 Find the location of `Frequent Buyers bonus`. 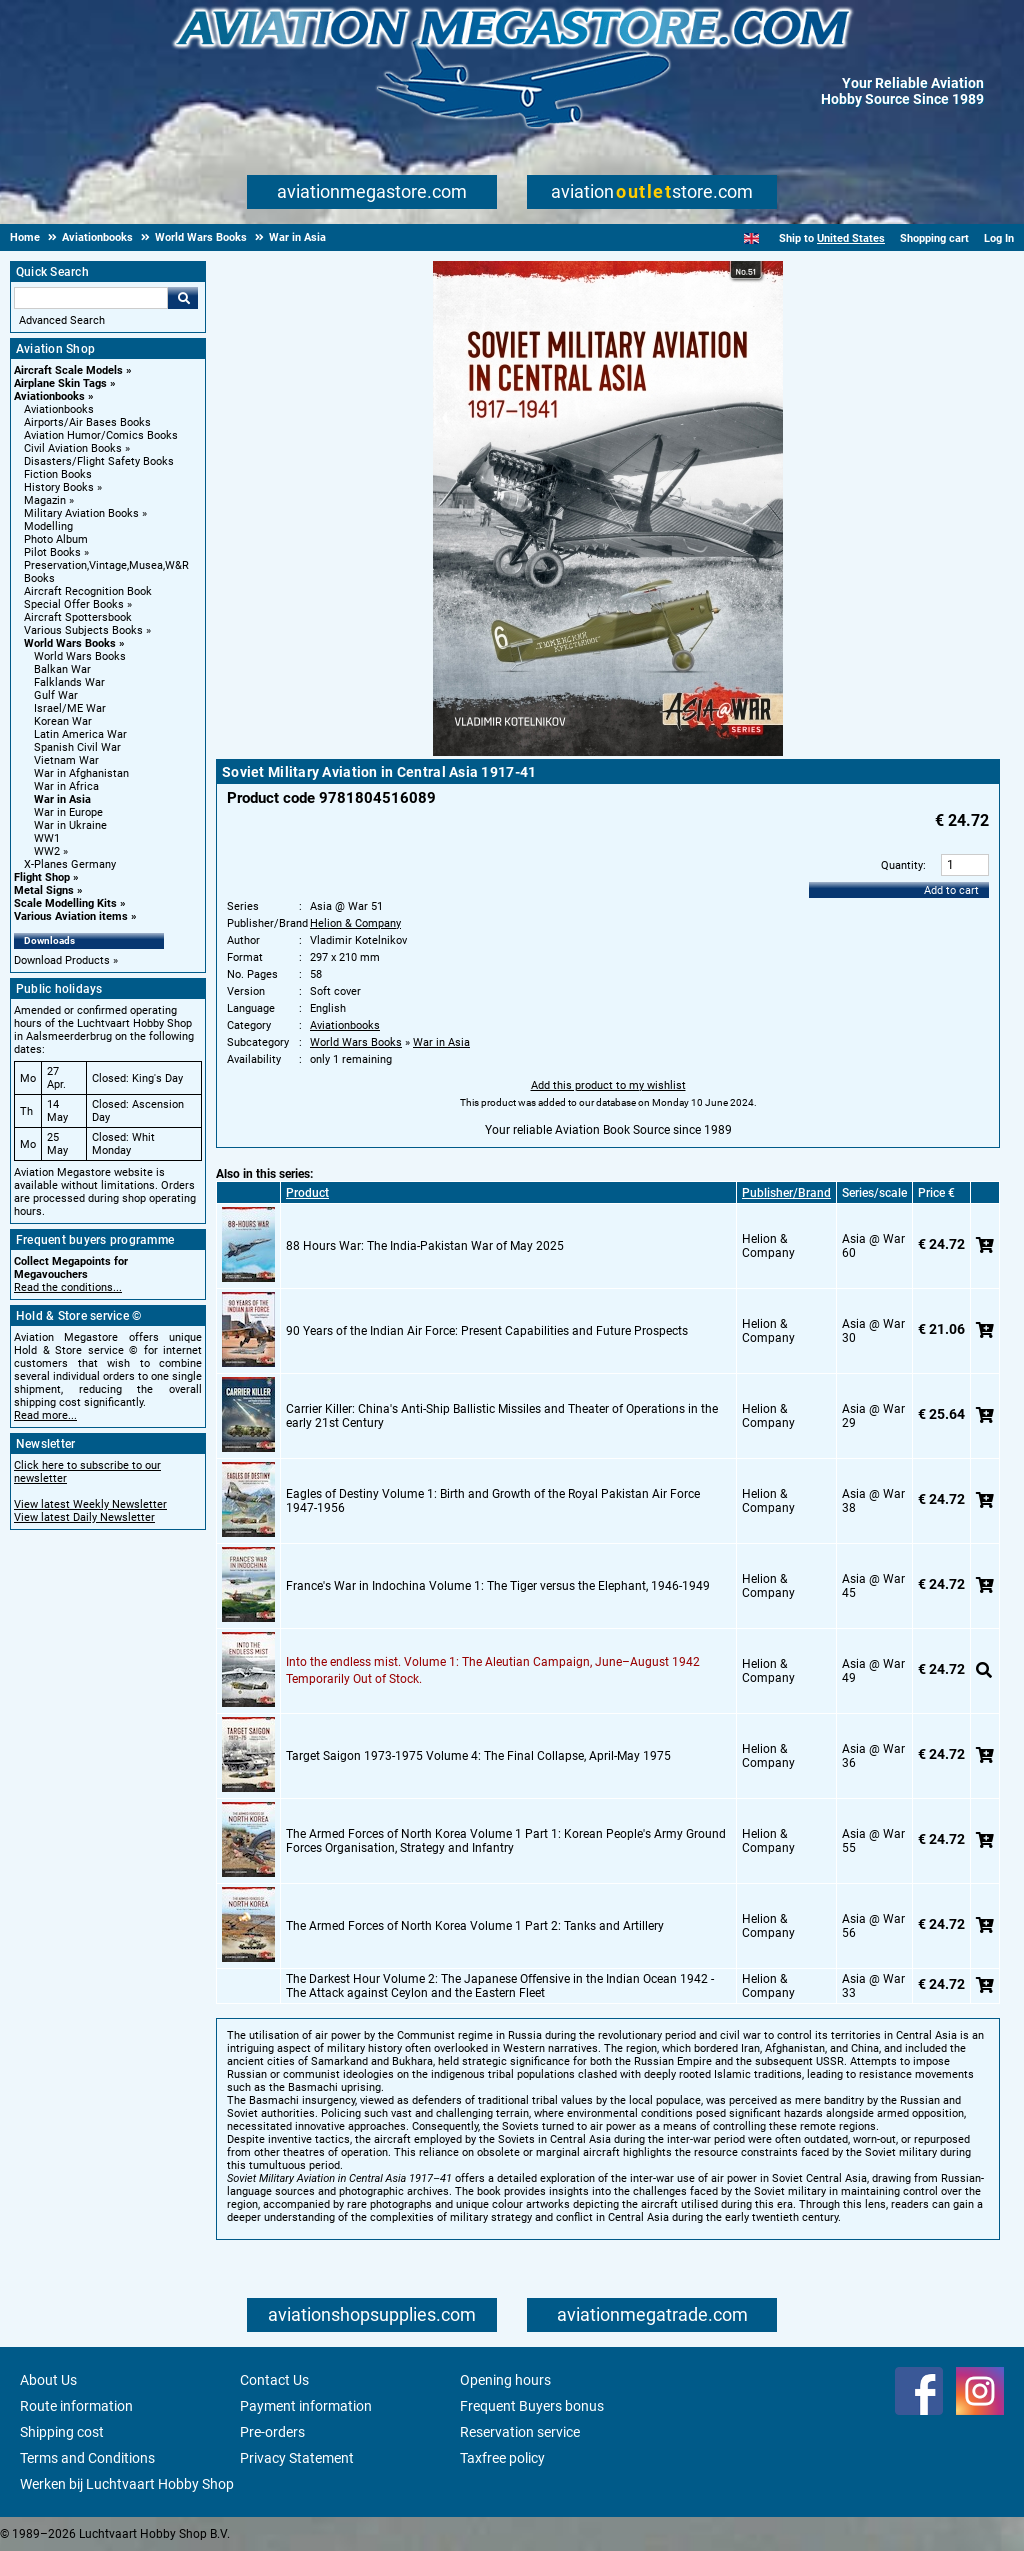

Frequent Buyers bonus is located at coordinates (532, 2406).